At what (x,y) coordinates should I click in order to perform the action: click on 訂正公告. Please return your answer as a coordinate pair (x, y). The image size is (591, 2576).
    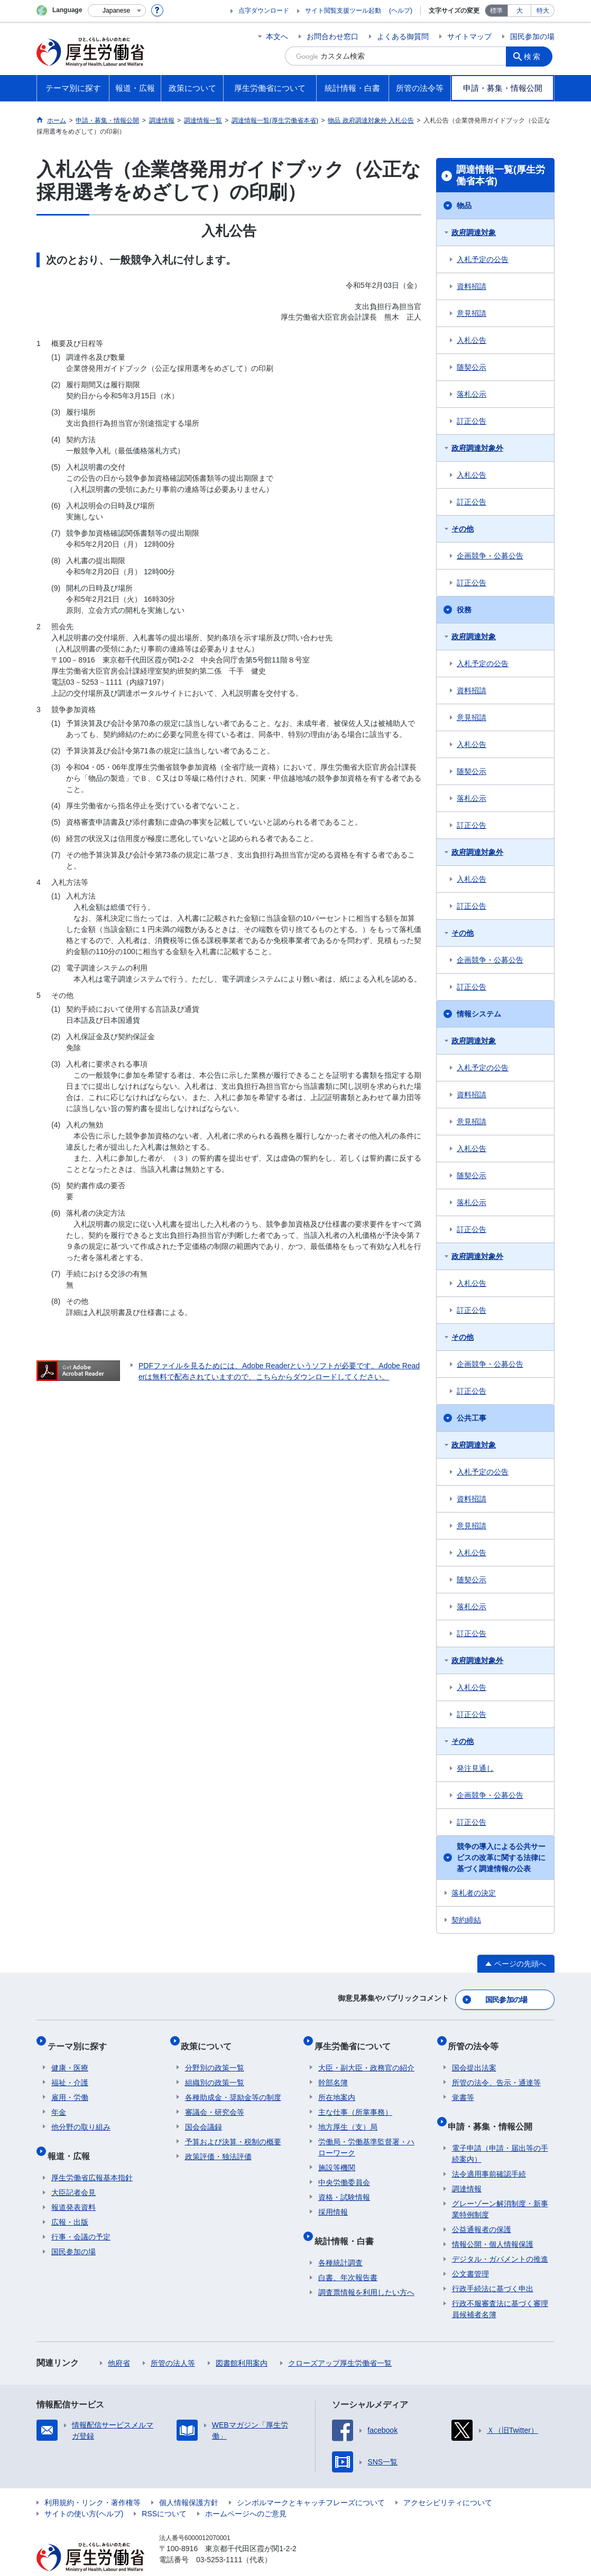
    Looking at the image, I should click on (471, 421).